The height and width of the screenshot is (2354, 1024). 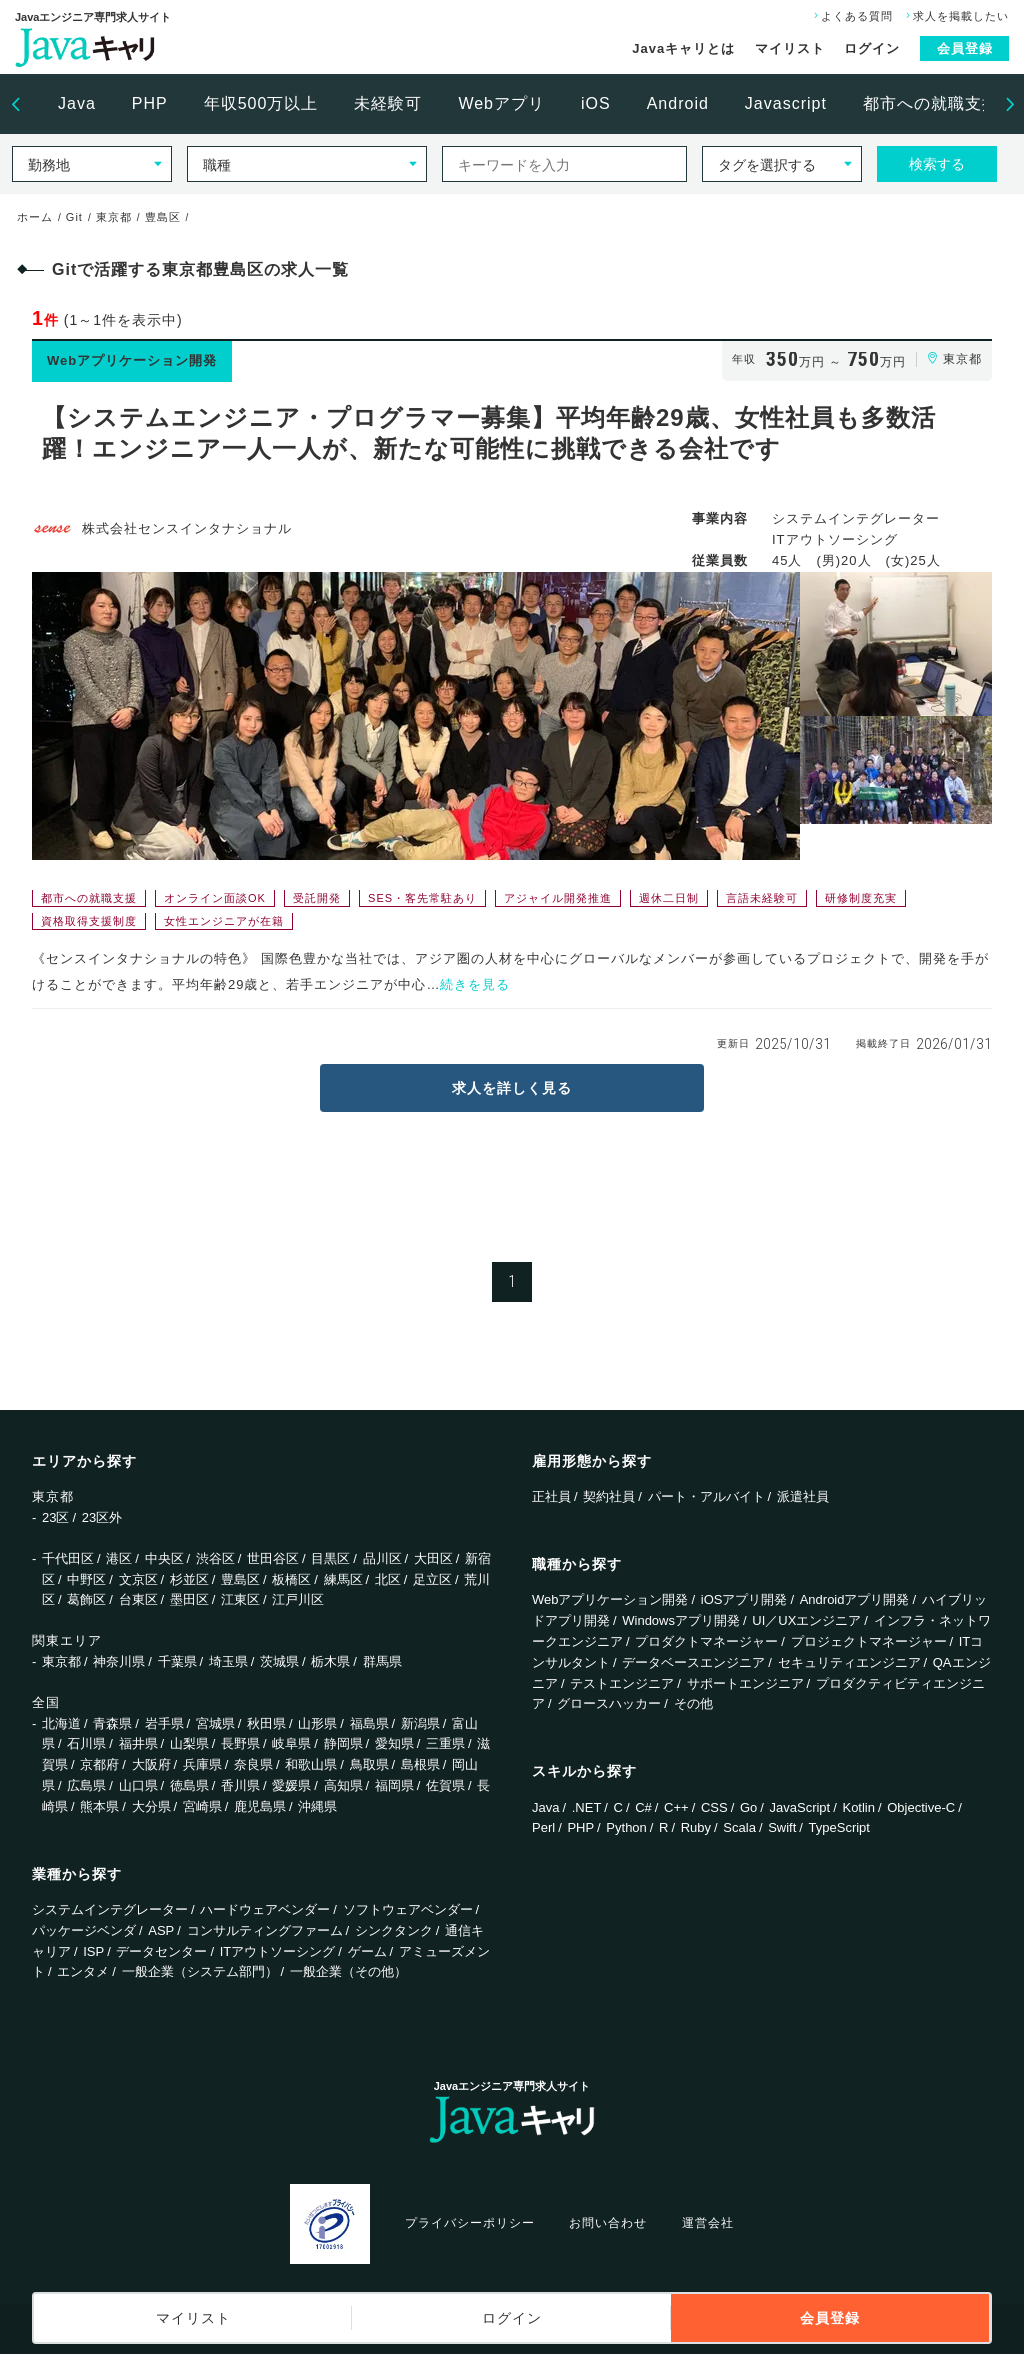 I want to click on Scala, so click(x=739, y=1827).